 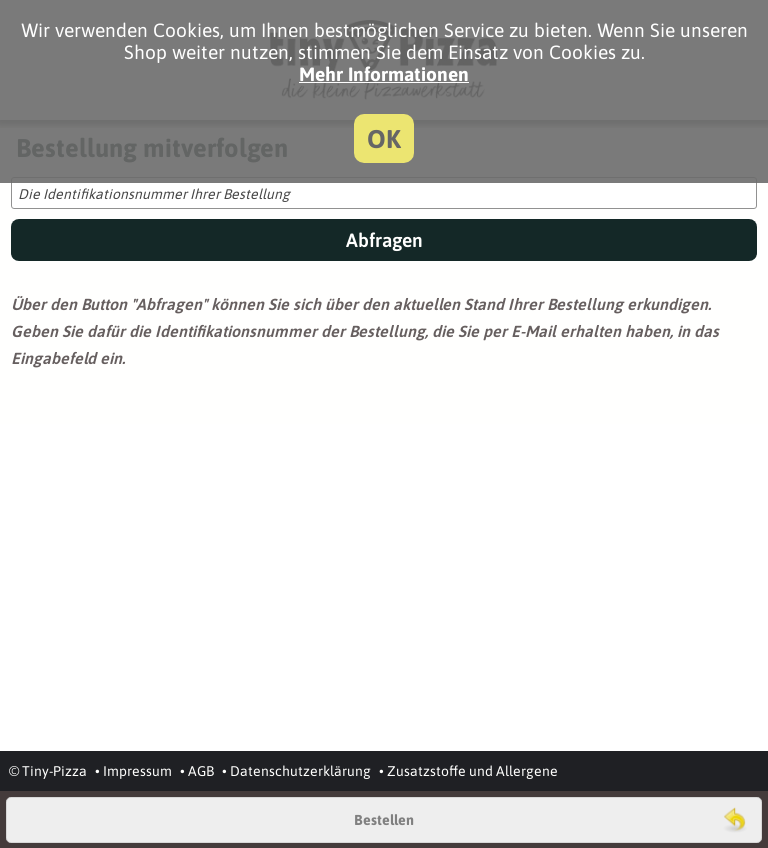 I want to click on Abfragen, so click(x=384, y=240).